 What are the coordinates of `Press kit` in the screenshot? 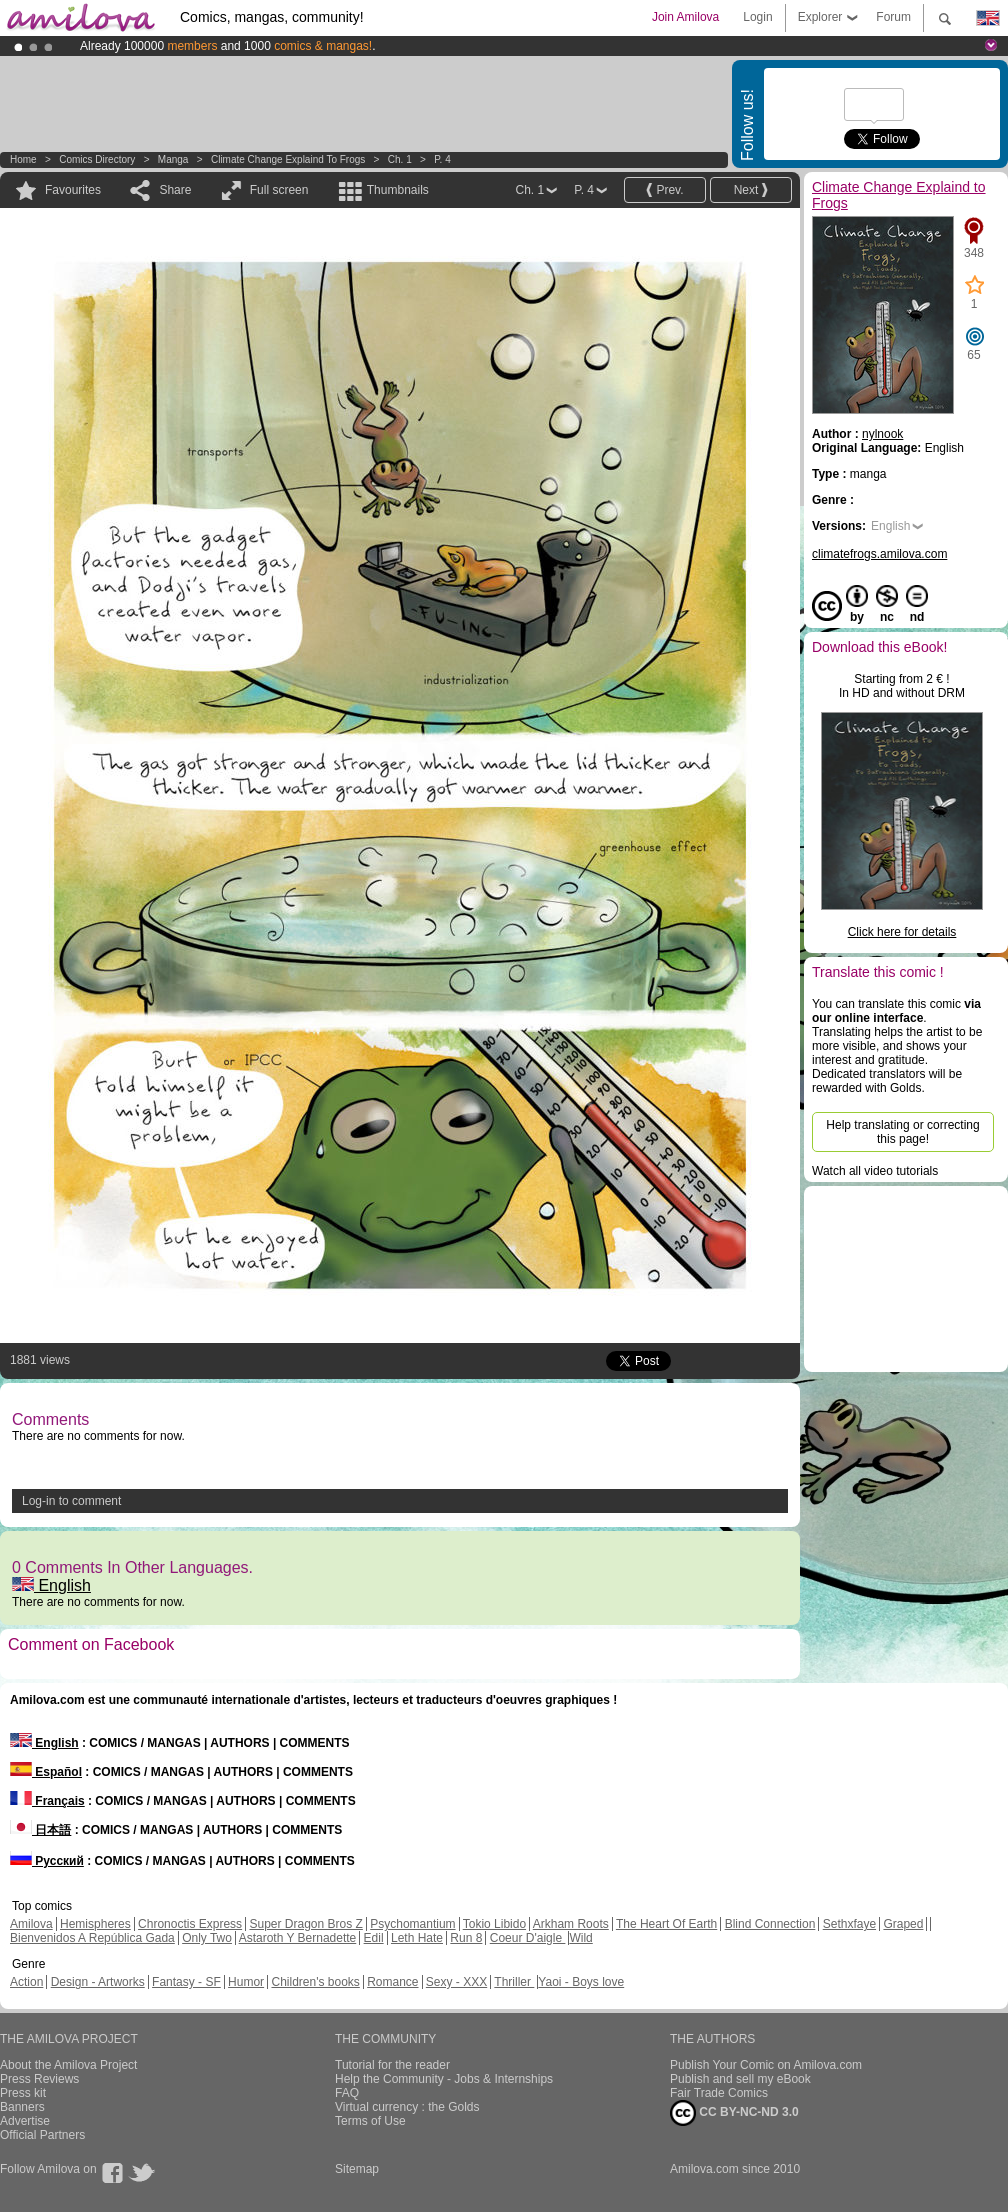 It's located at (23, 2093).